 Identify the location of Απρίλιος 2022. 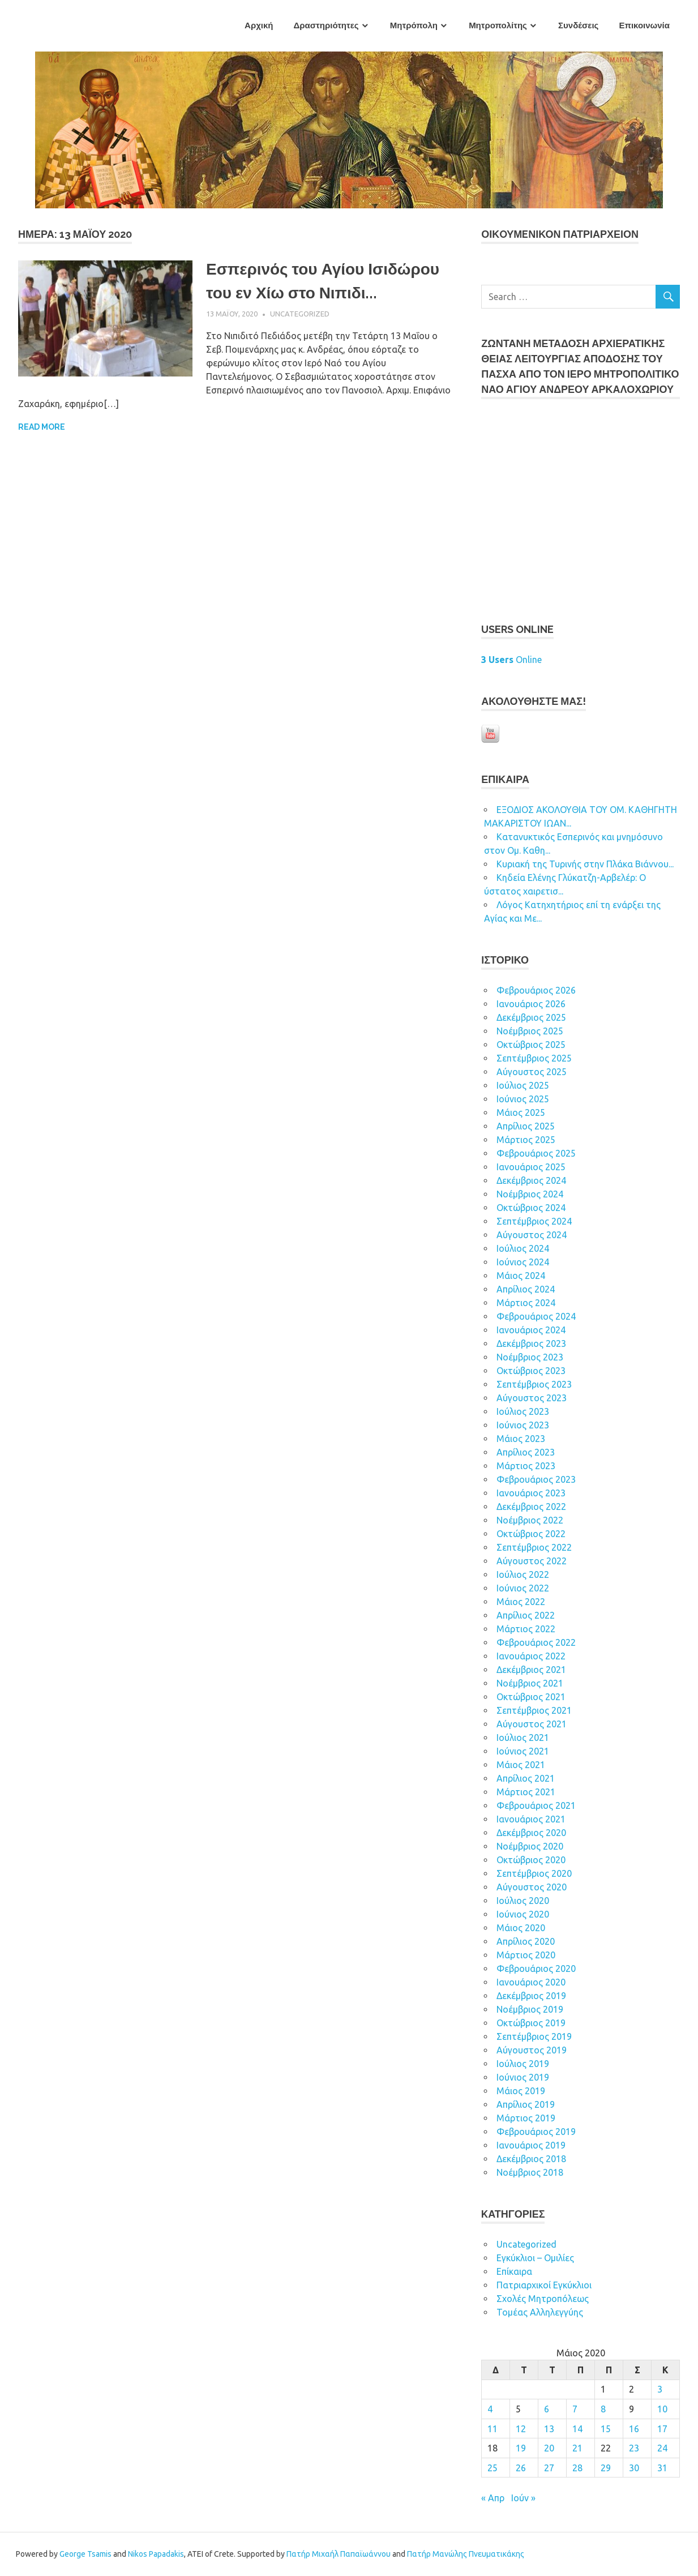
(525, 1615).